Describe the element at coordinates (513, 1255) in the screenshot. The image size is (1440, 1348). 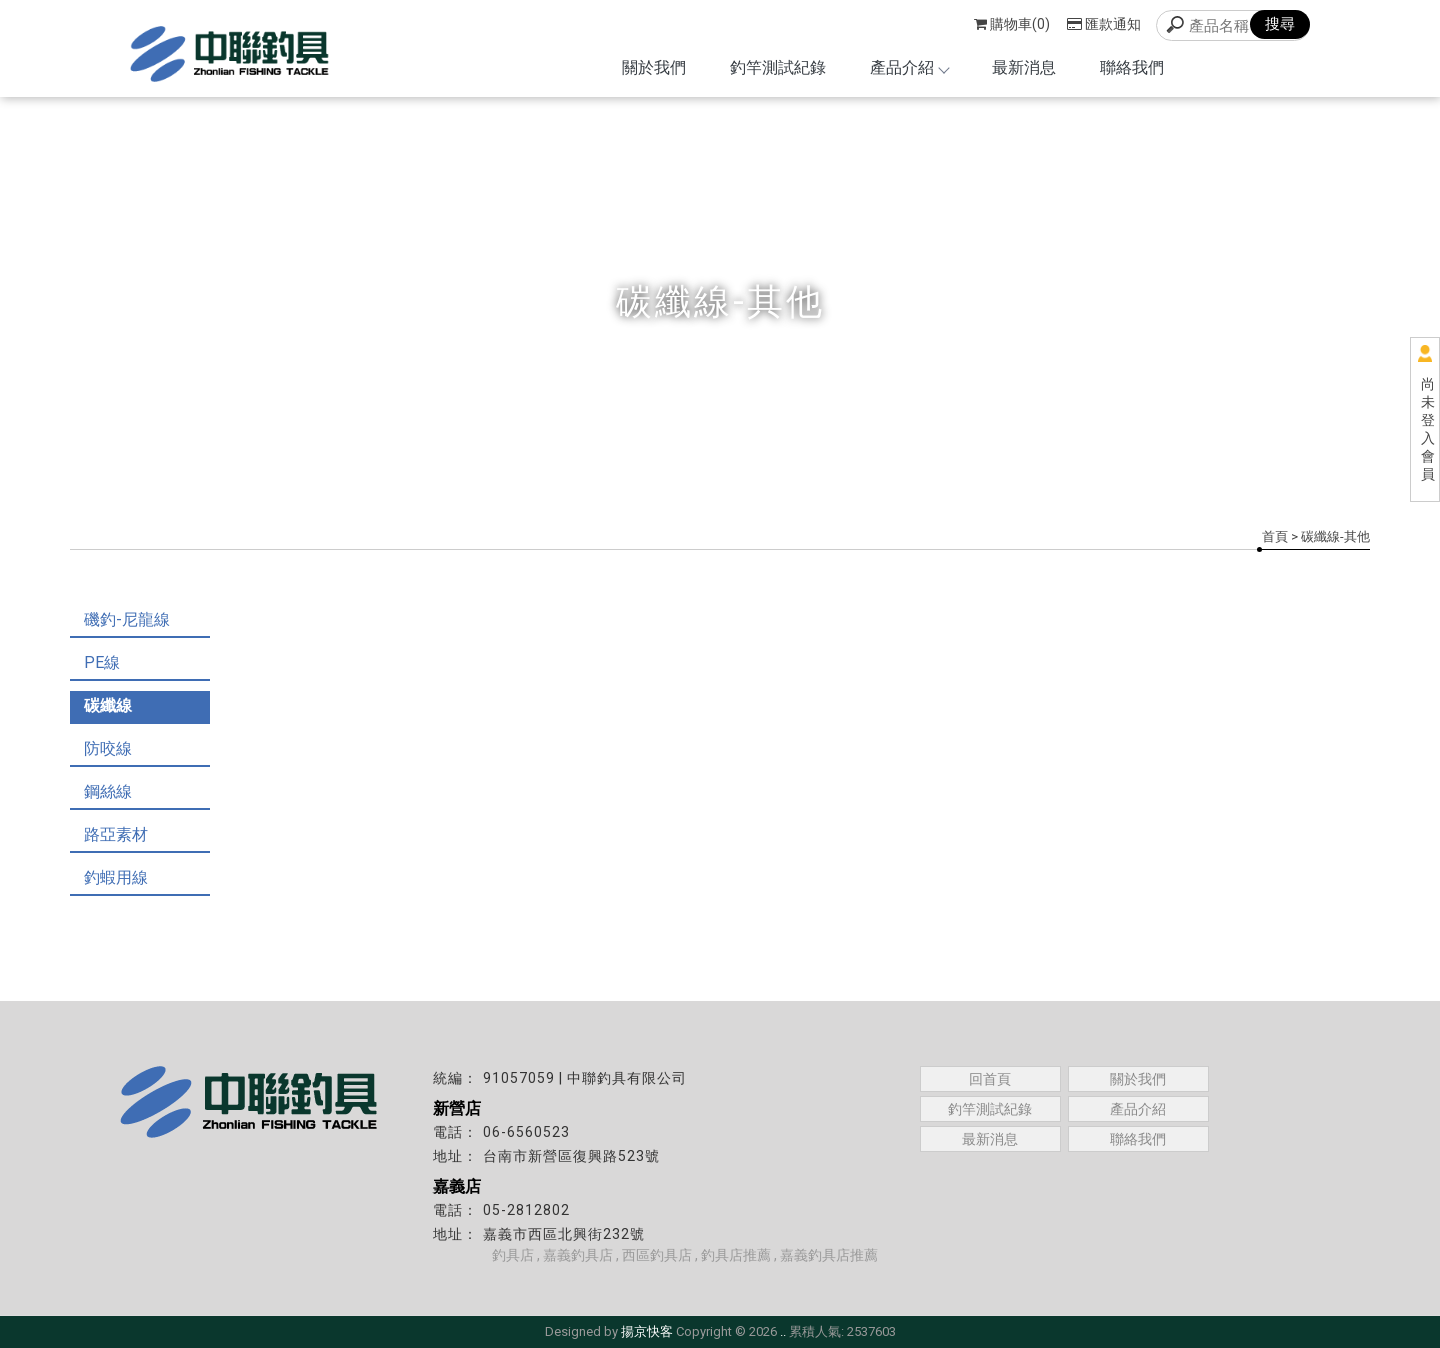
I see `釣具店` at that location.